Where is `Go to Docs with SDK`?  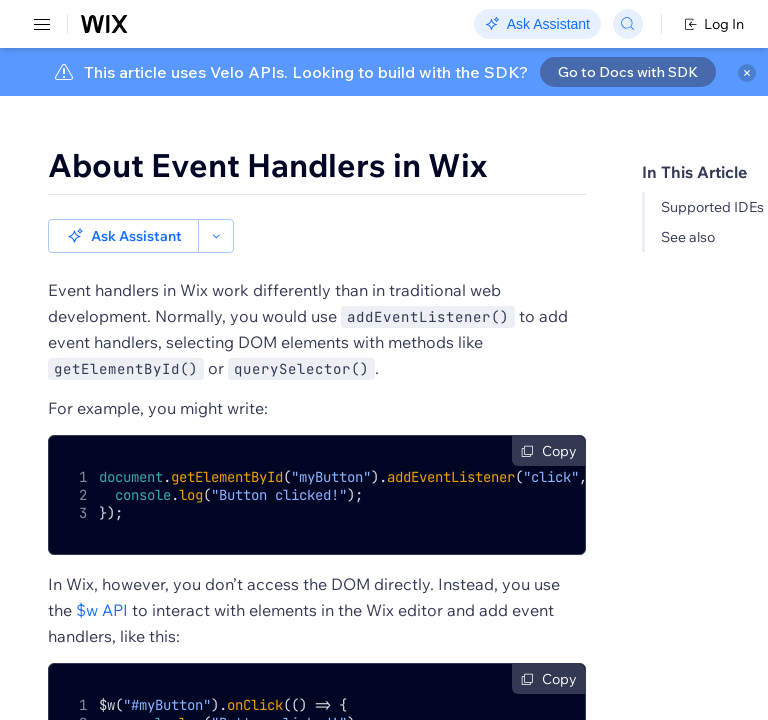 Go to Docs with SDK is located at coordinates (628, 72).